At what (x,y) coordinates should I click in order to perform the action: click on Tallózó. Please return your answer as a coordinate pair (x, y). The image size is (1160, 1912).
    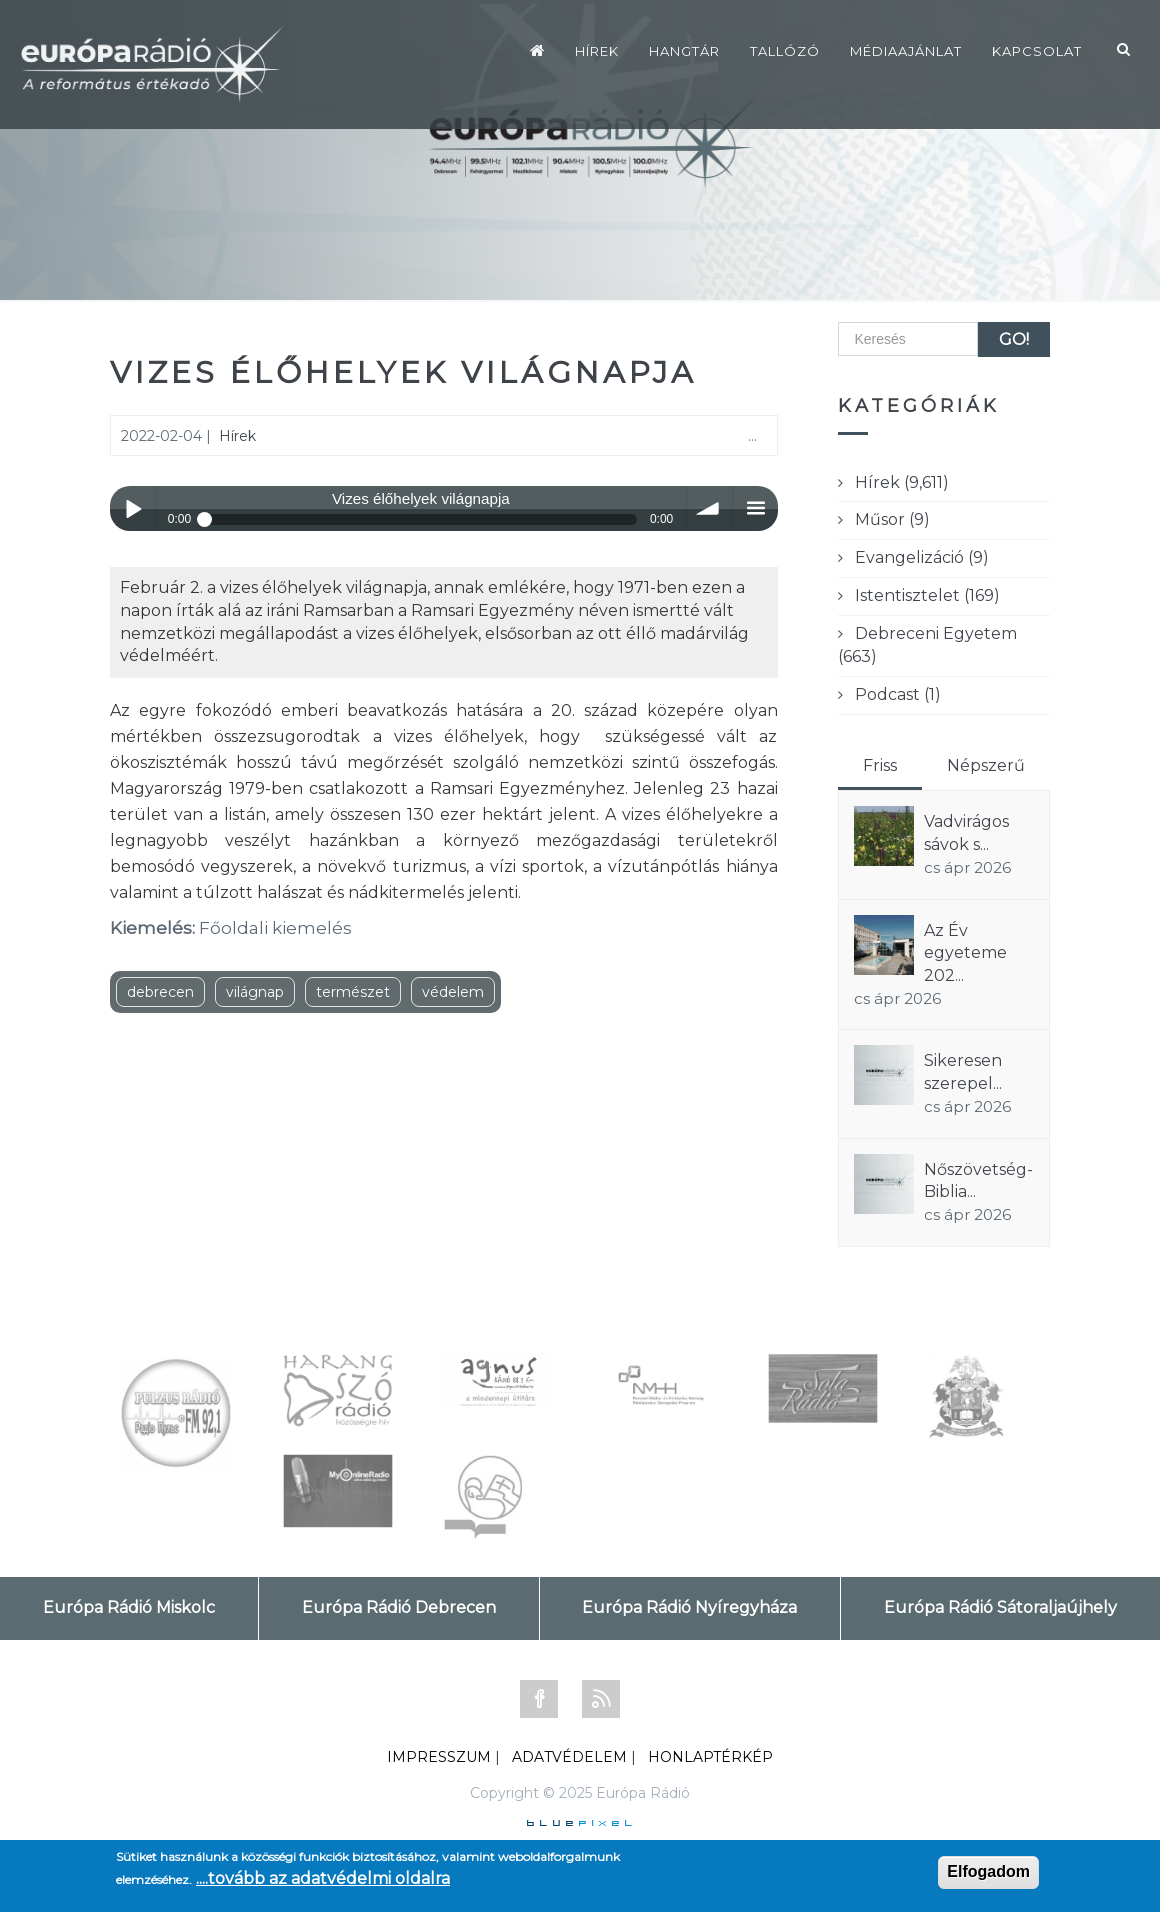
    Looking at the image, I should click on (785, 51).